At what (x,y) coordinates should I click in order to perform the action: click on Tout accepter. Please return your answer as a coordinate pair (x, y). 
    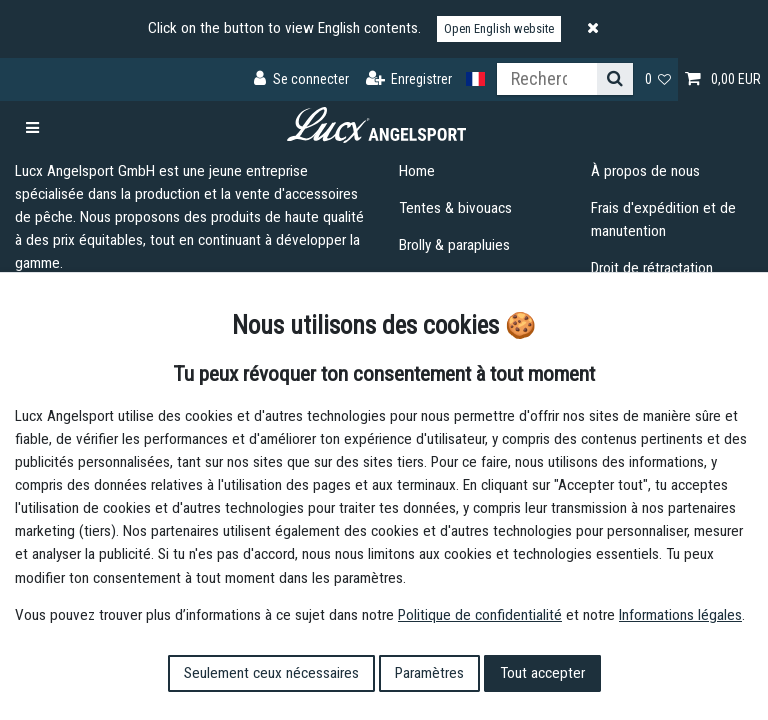
    Looking at the image, I should click on (542, 673).